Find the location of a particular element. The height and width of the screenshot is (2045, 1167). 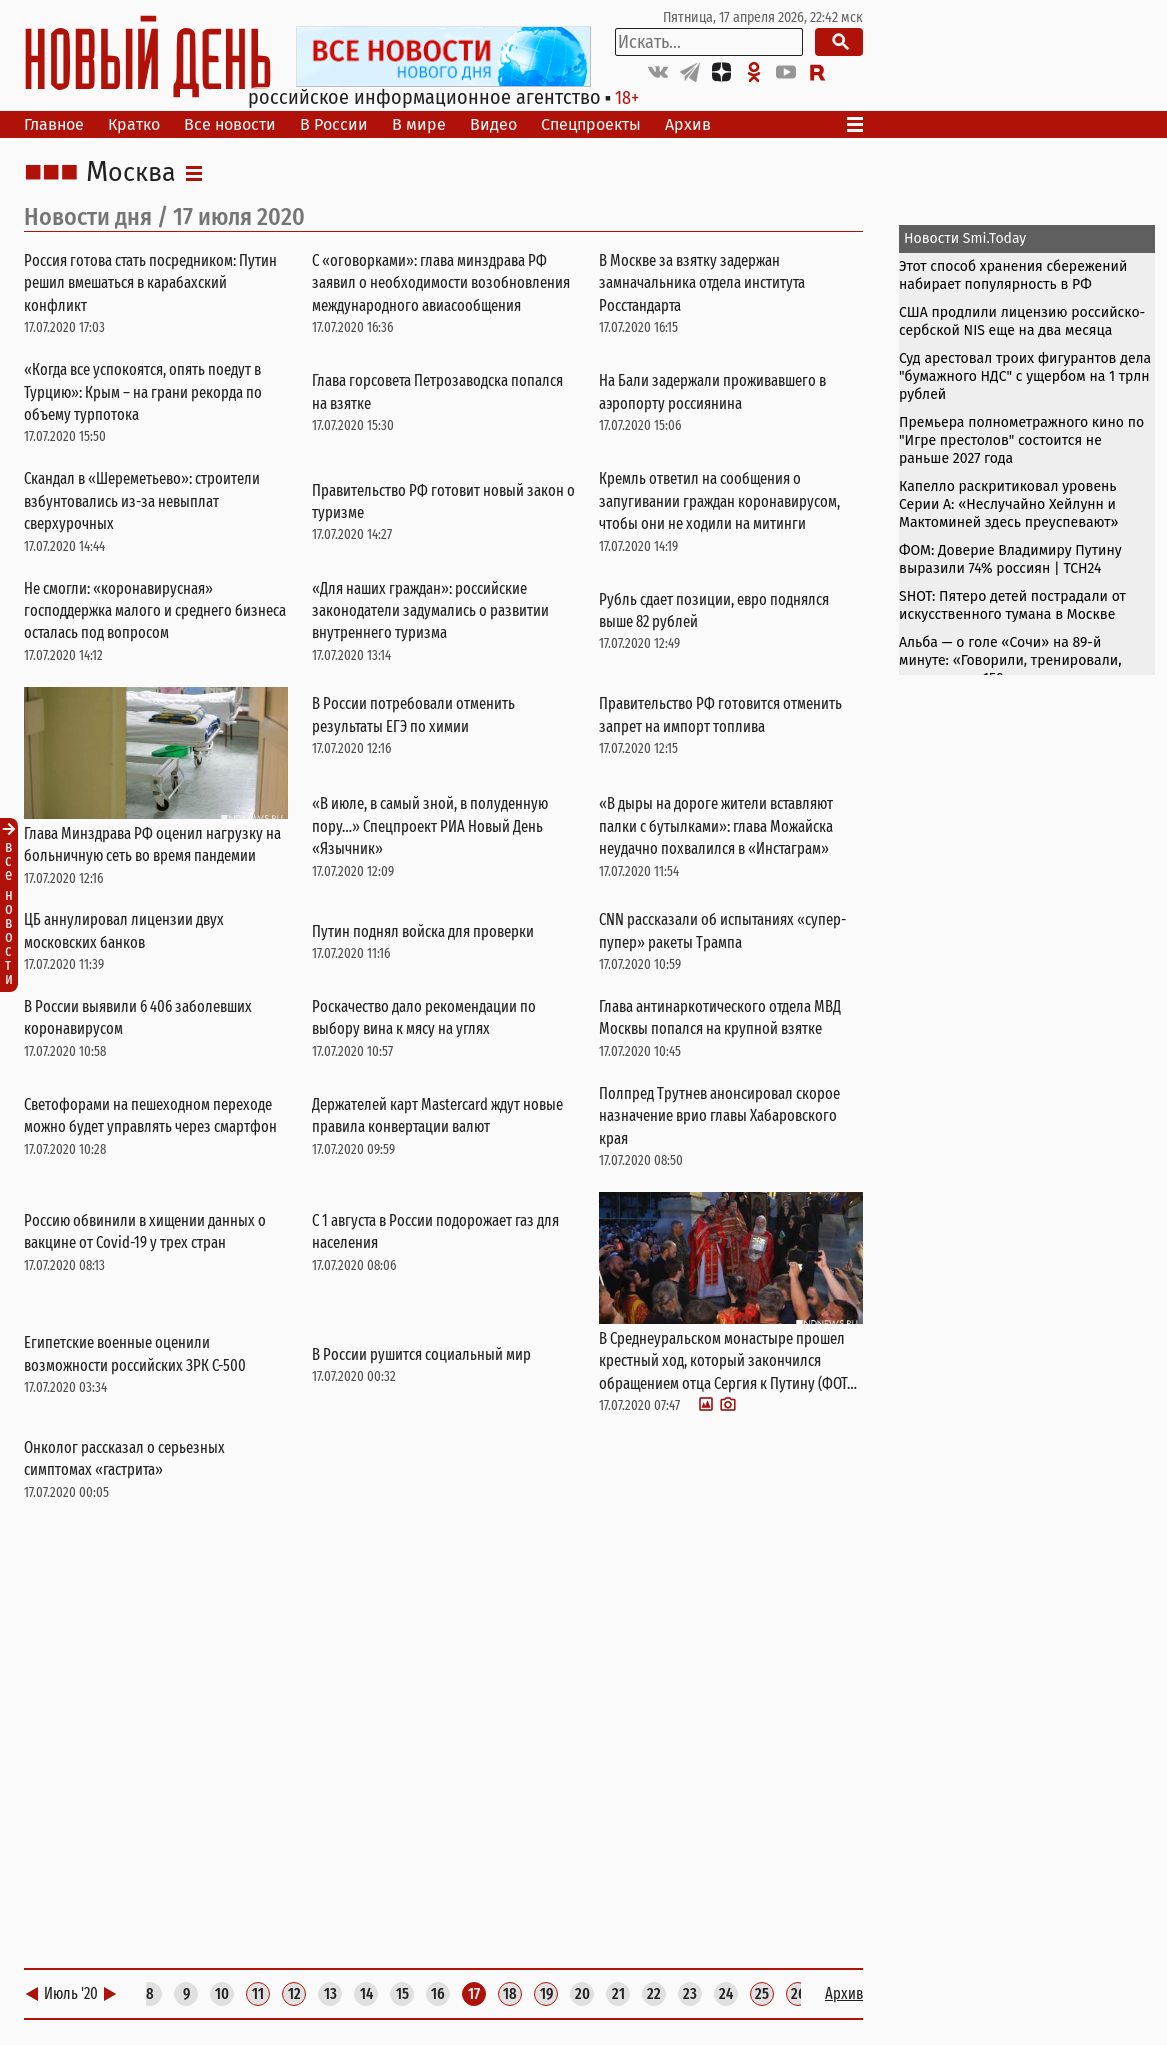

Видео is located at coordinates (493, 124).